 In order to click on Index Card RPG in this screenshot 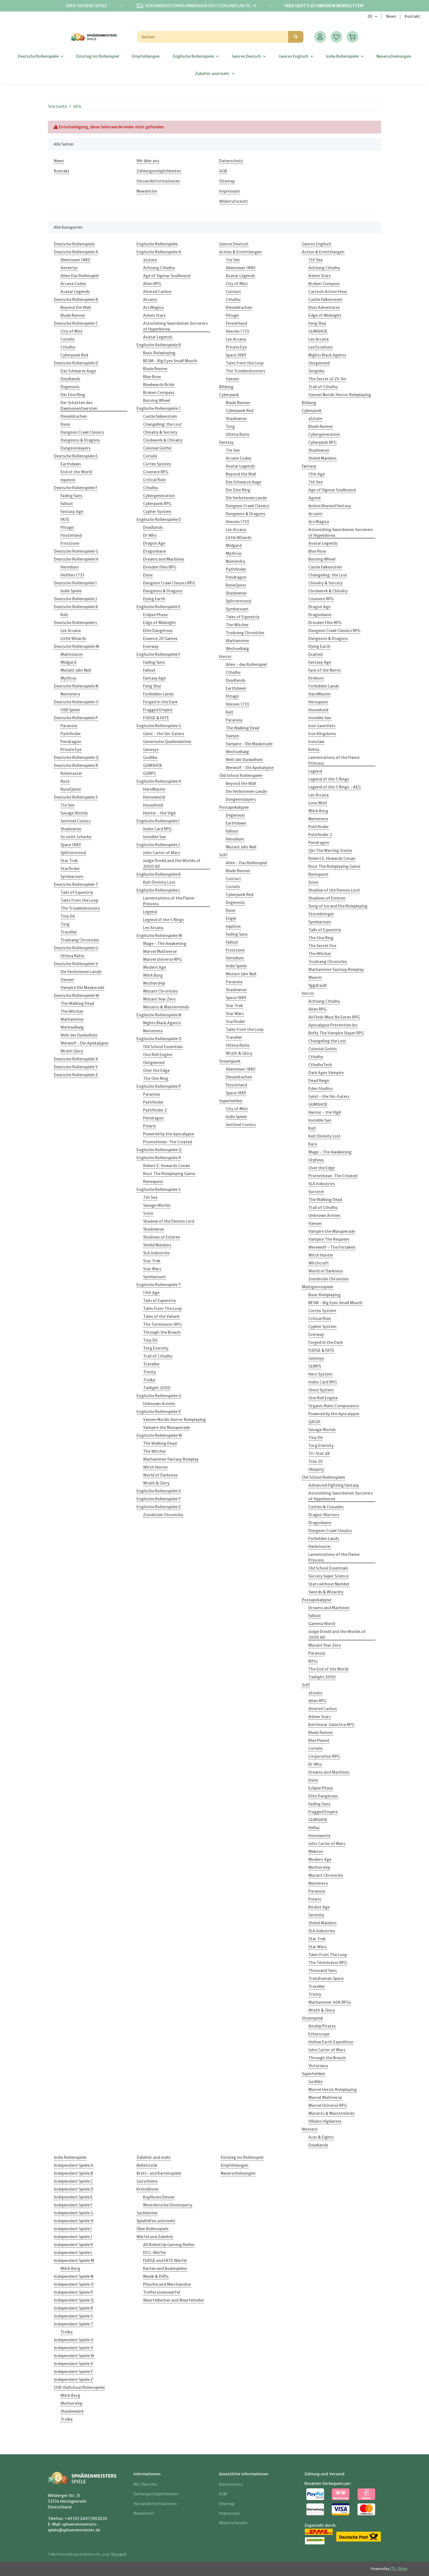, I will do `click(157, 828)`.